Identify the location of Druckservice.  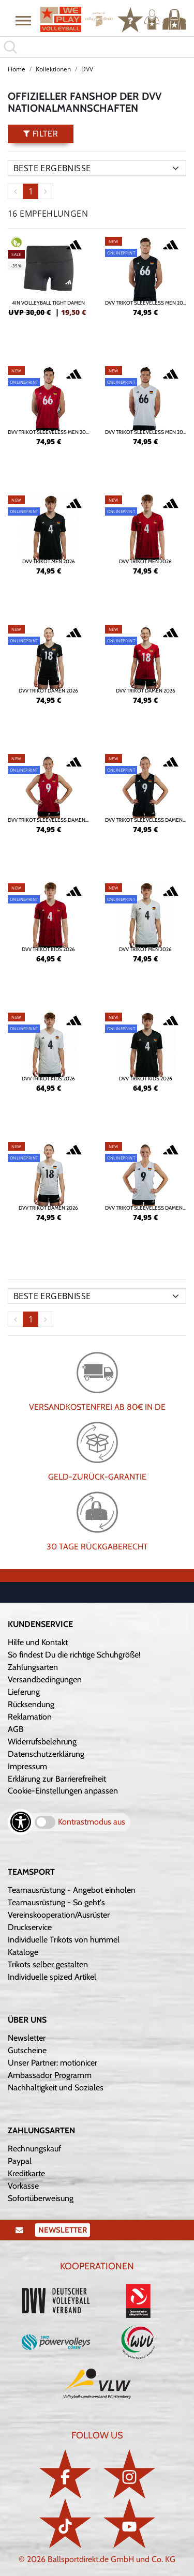
(30, 1927).